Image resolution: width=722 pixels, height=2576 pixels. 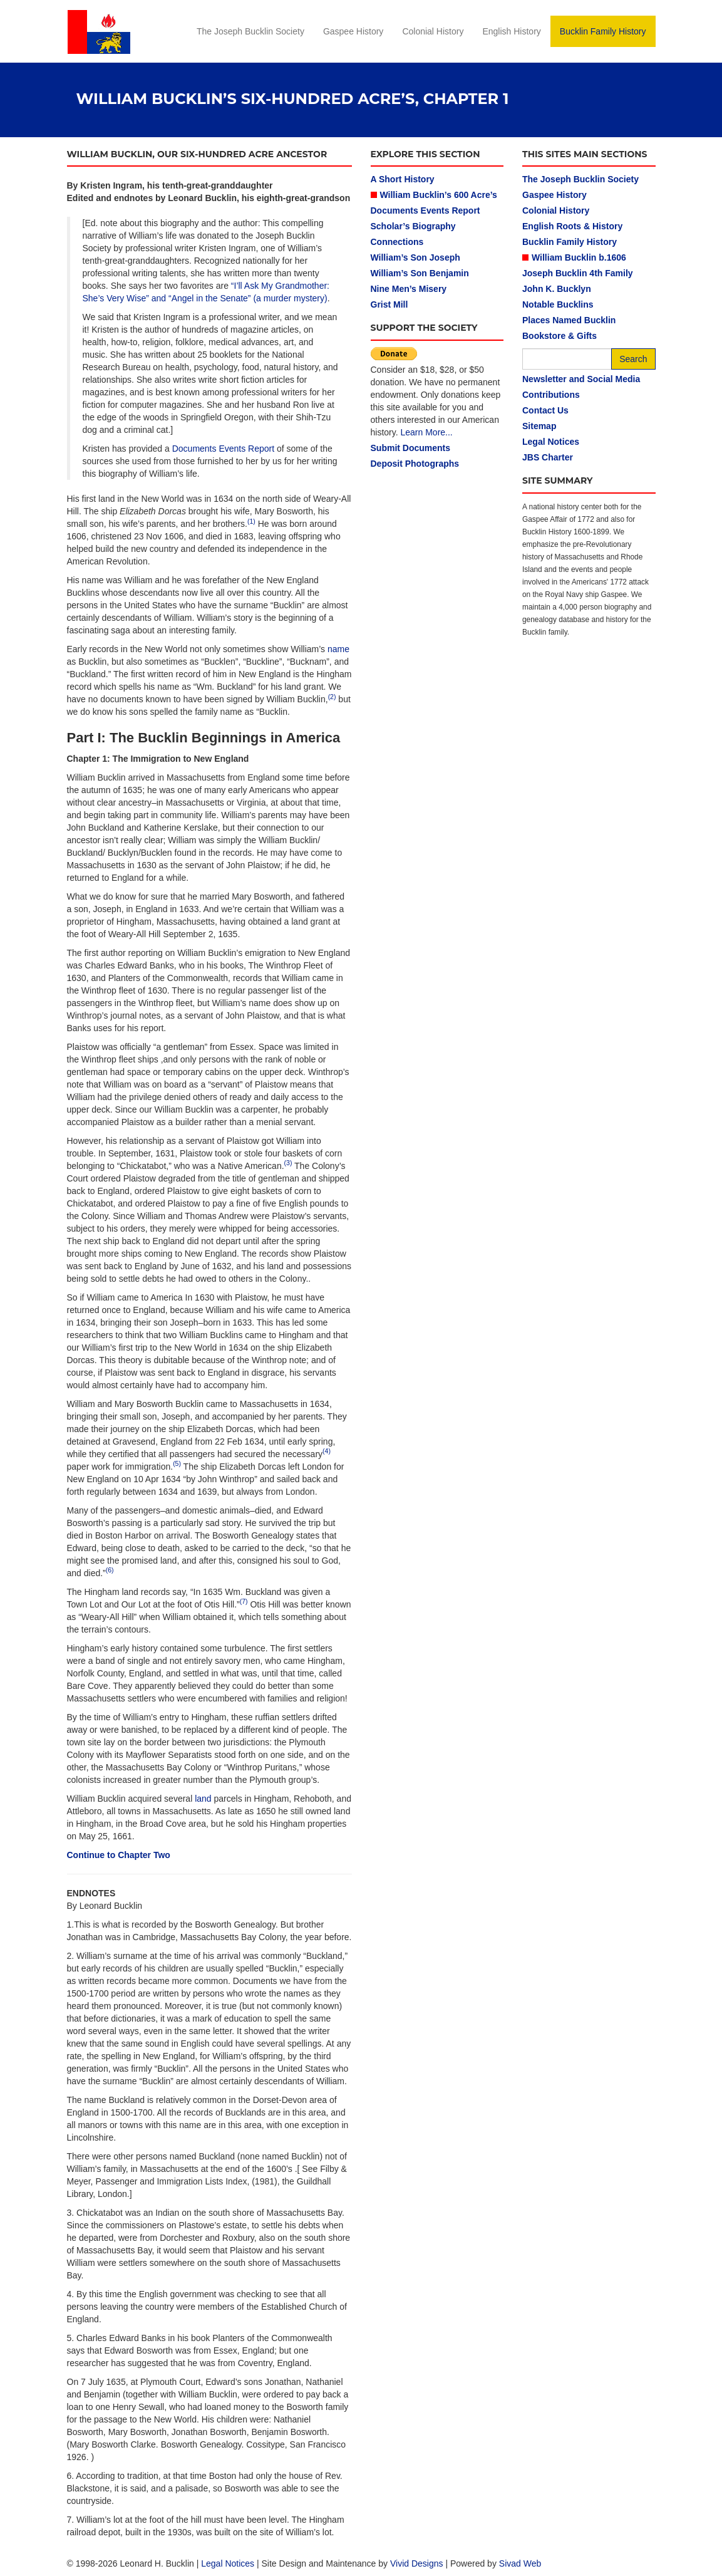 What do you see at coordinates (572, 226) in the screenshot?
I see `English Roots & History` at bounding box center [572, 226].